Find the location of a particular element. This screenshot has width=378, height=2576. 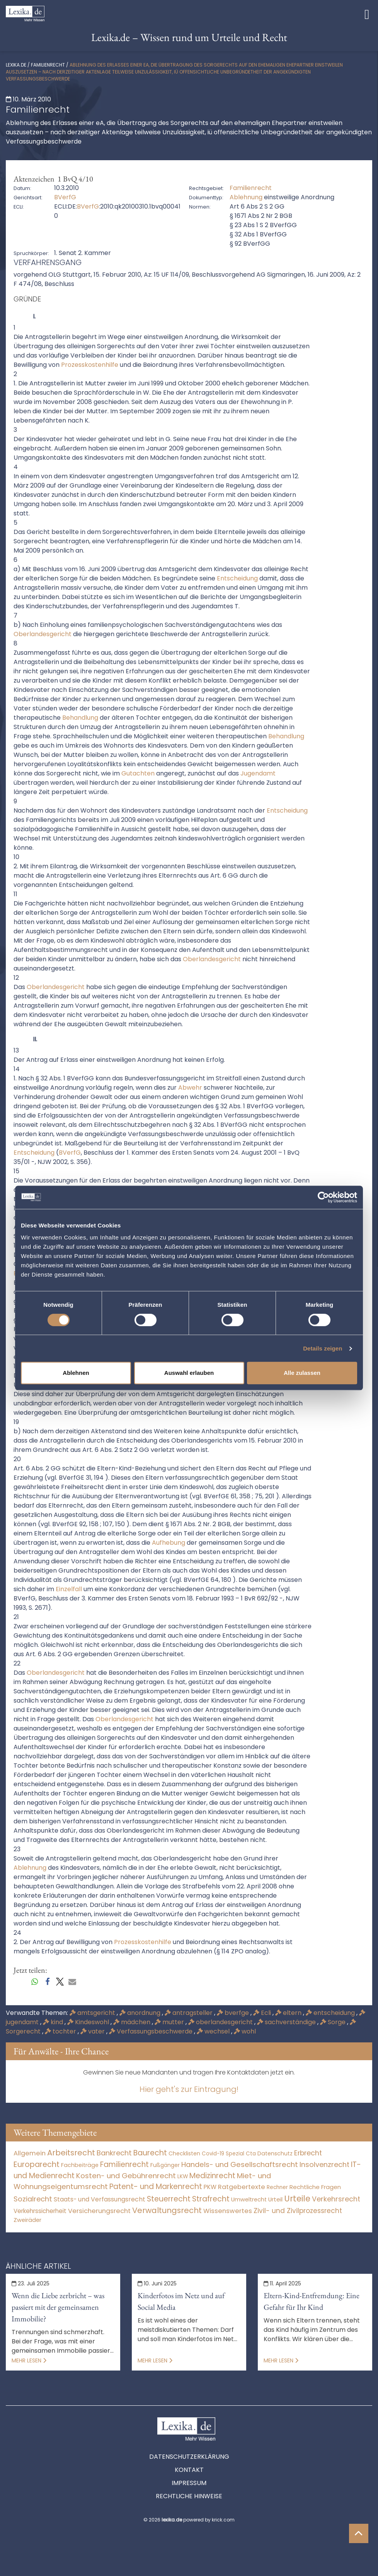

Sorge is located at coordinates (333, 2022).